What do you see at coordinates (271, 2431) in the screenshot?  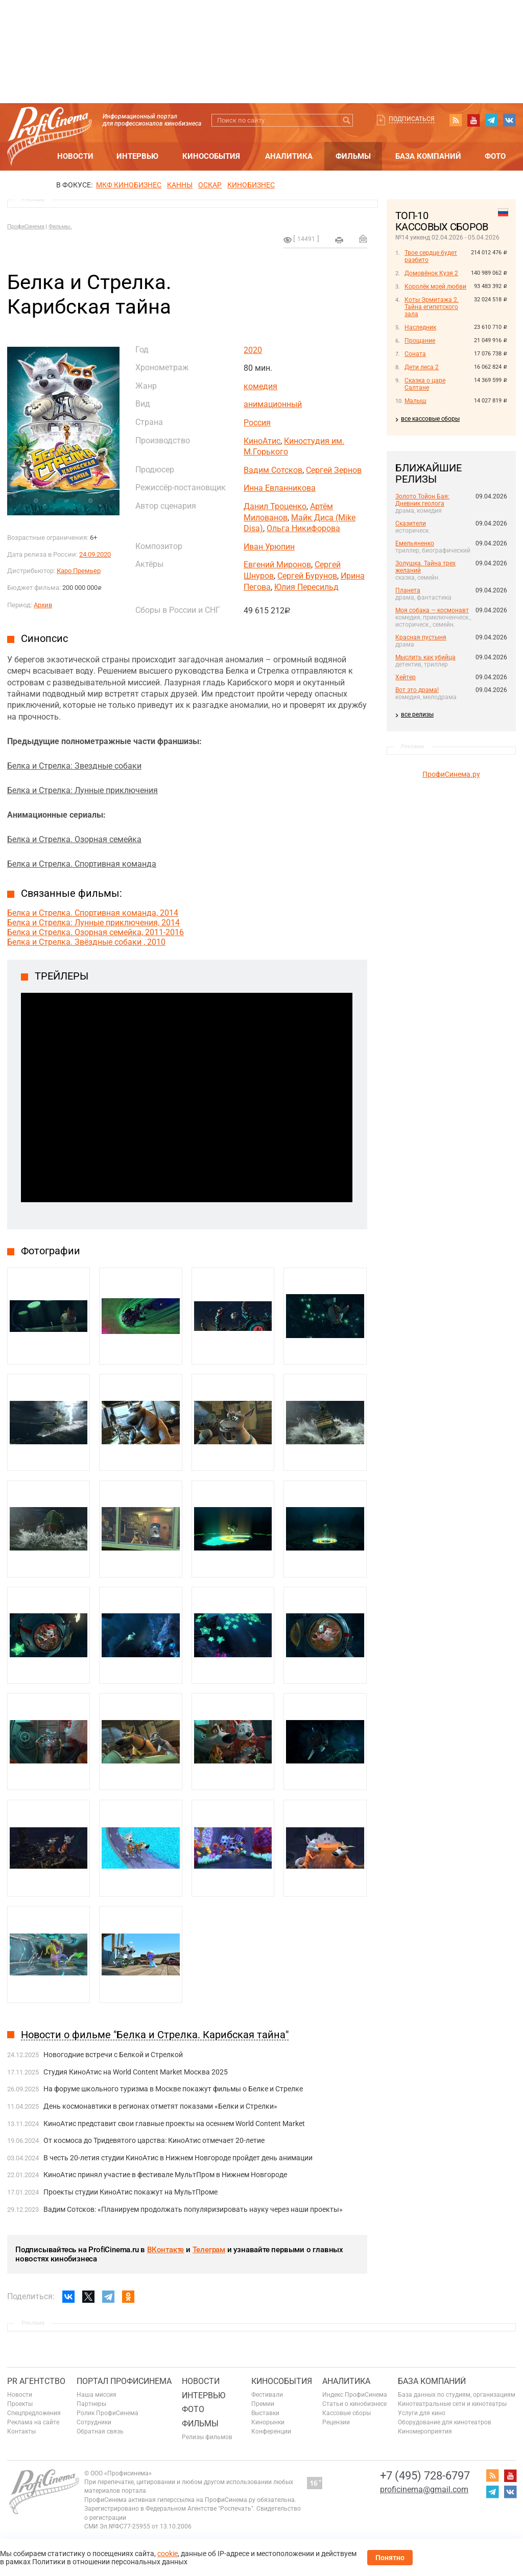 I see `Конференции` at bounding box center [271, 2431].